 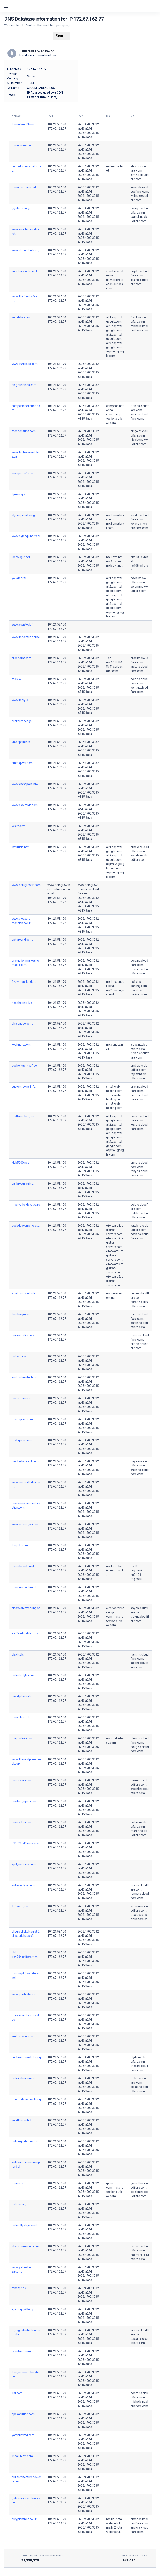 What do you see at coordinates (24, 1801) in the screenshot?
I see `newbergeyes.com.` at bounding box center [24, 1801].